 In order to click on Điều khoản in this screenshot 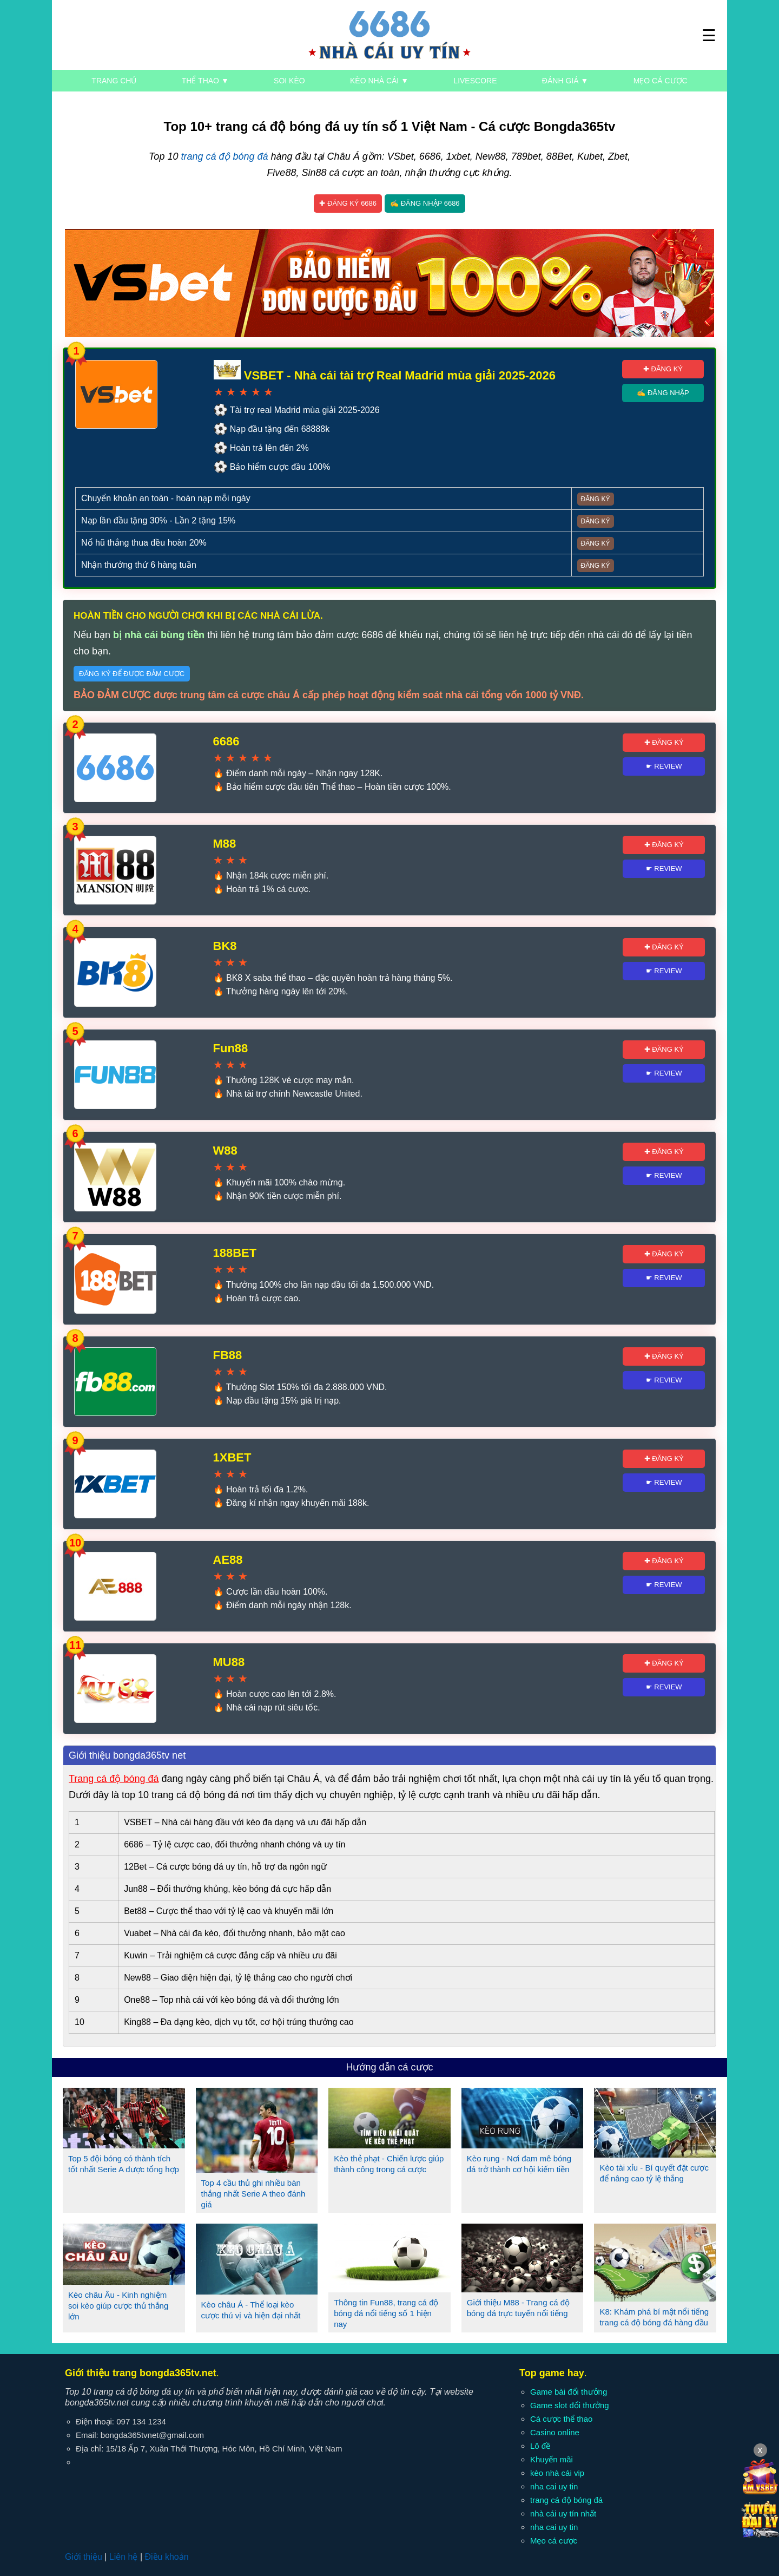, I will do `click(166, 2556)`.